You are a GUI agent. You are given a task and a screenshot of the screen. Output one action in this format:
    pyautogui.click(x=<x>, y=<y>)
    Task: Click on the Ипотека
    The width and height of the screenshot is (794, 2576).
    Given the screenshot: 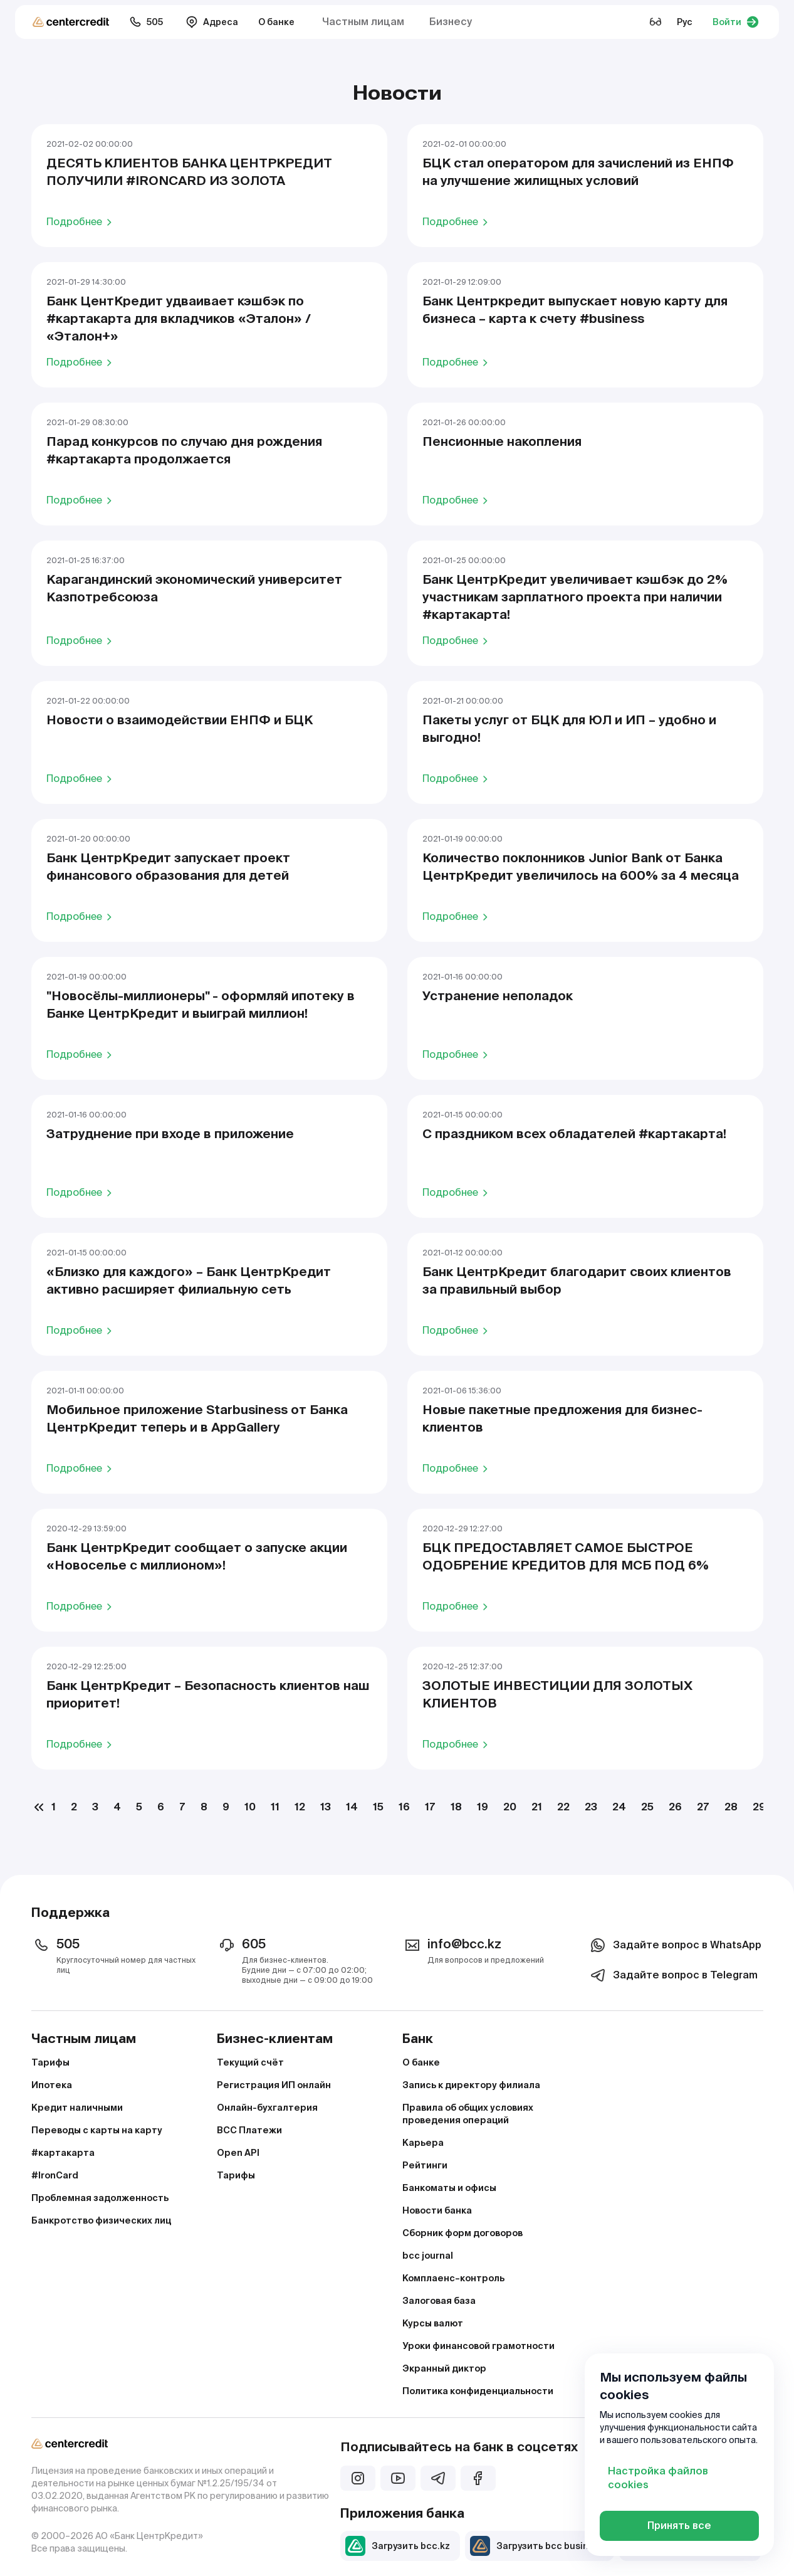 What is the action you would take?
    pyautogui.click(x=51, y=2085)
    